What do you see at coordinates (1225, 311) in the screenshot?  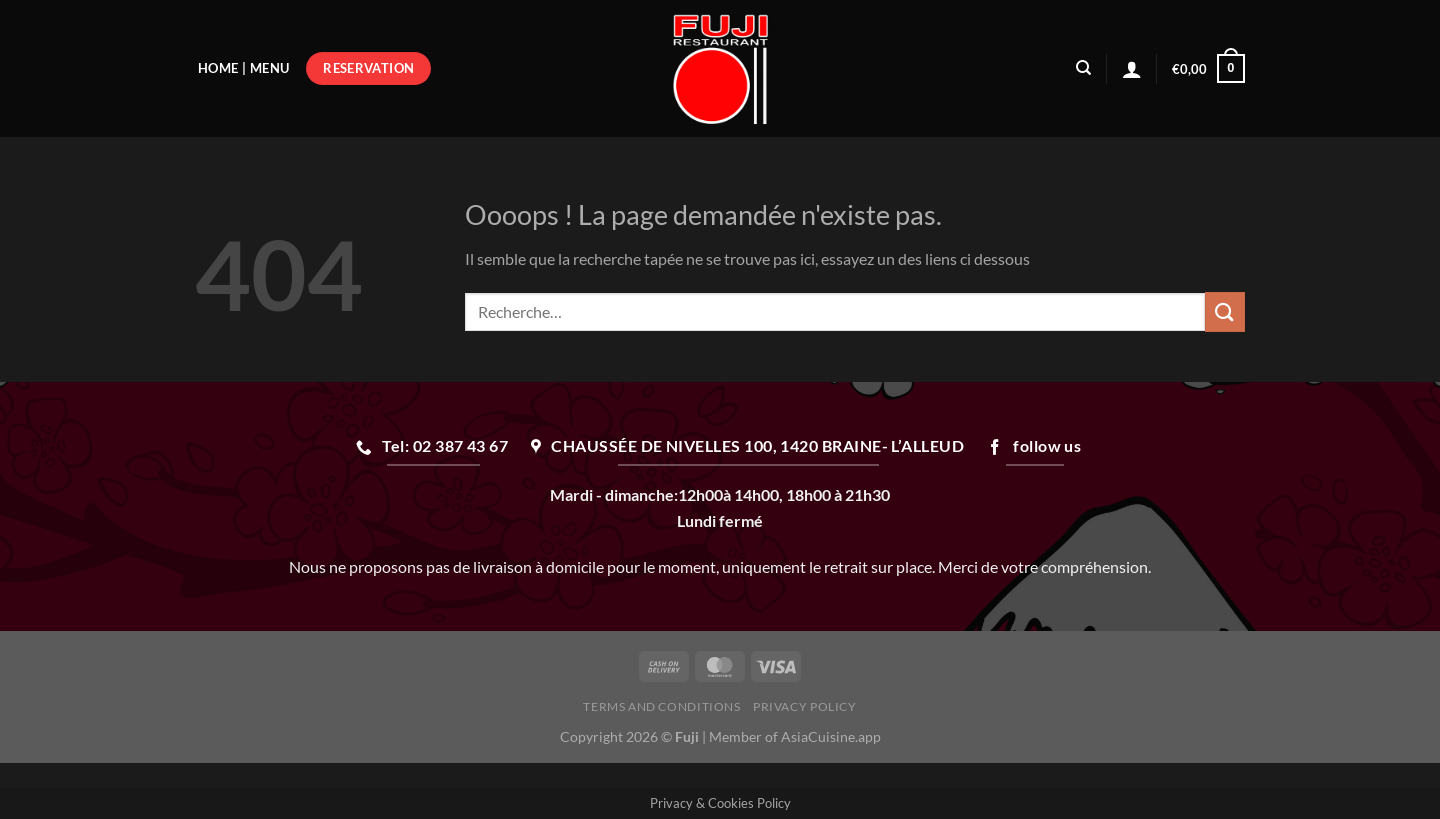 I see `[Envoyer]` at bounding box center [1225, 311].